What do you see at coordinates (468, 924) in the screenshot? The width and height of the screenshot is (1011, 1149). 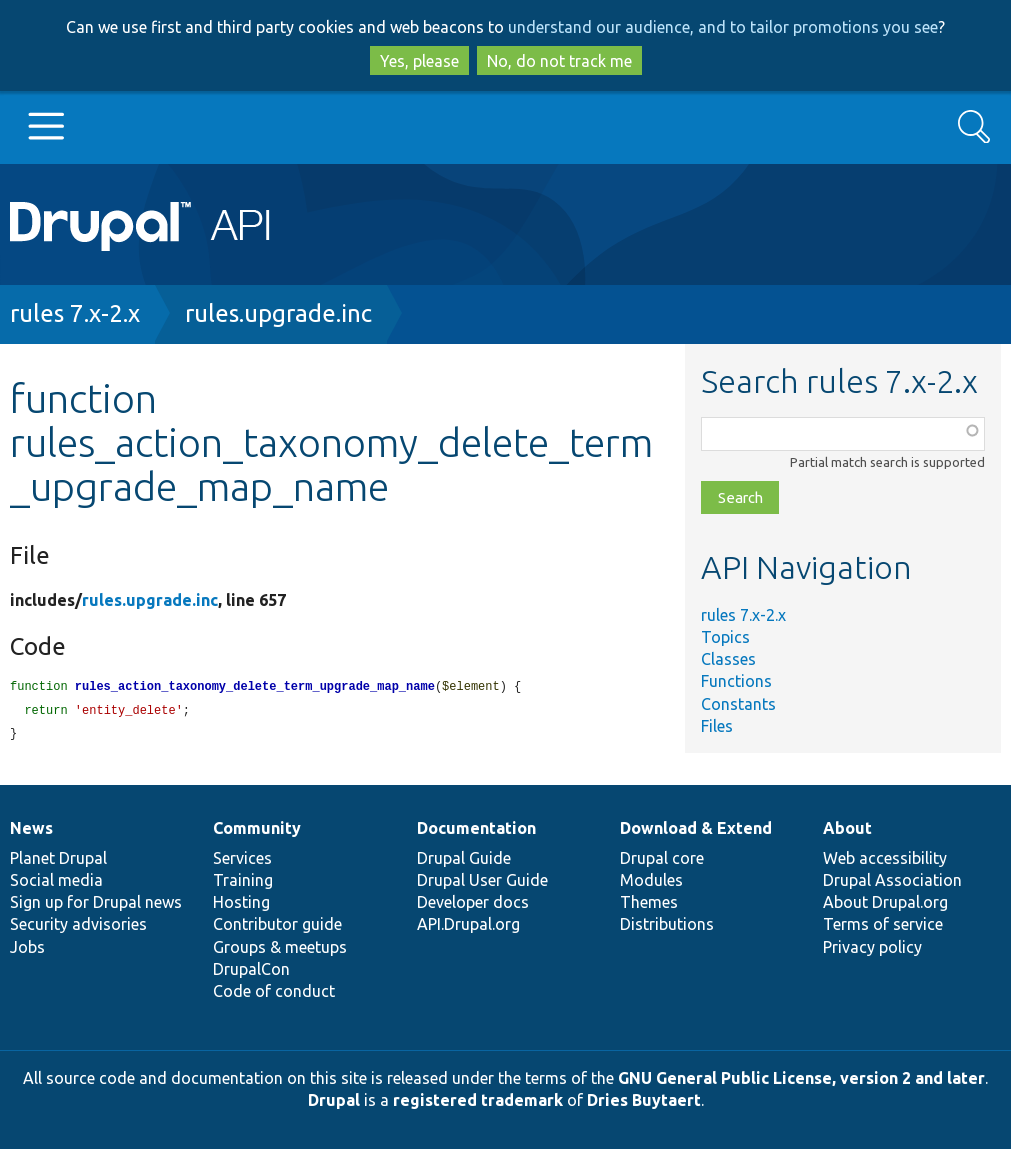 I see `API.Drupal.org` at bounding box center [468, 924].